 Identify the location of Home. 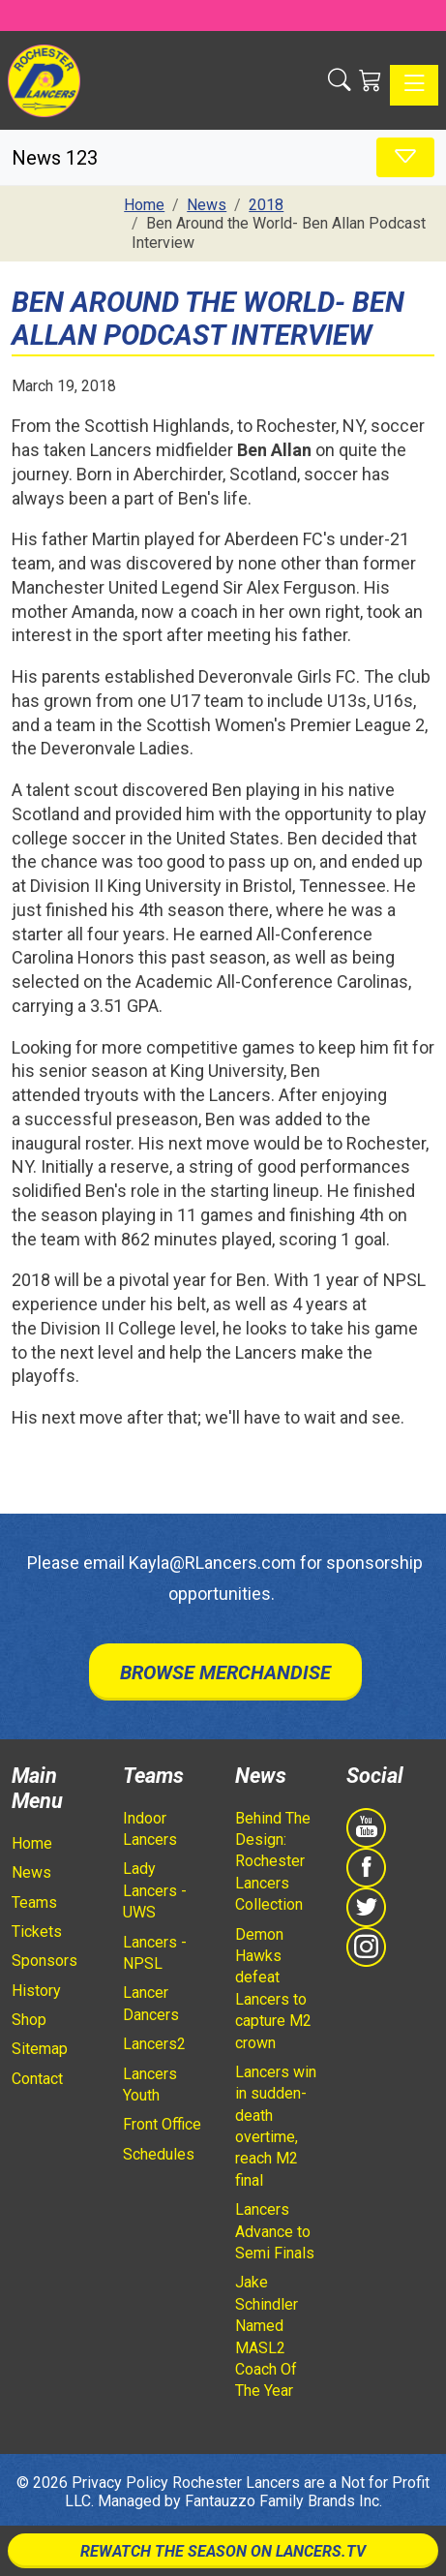
(32, 1843).